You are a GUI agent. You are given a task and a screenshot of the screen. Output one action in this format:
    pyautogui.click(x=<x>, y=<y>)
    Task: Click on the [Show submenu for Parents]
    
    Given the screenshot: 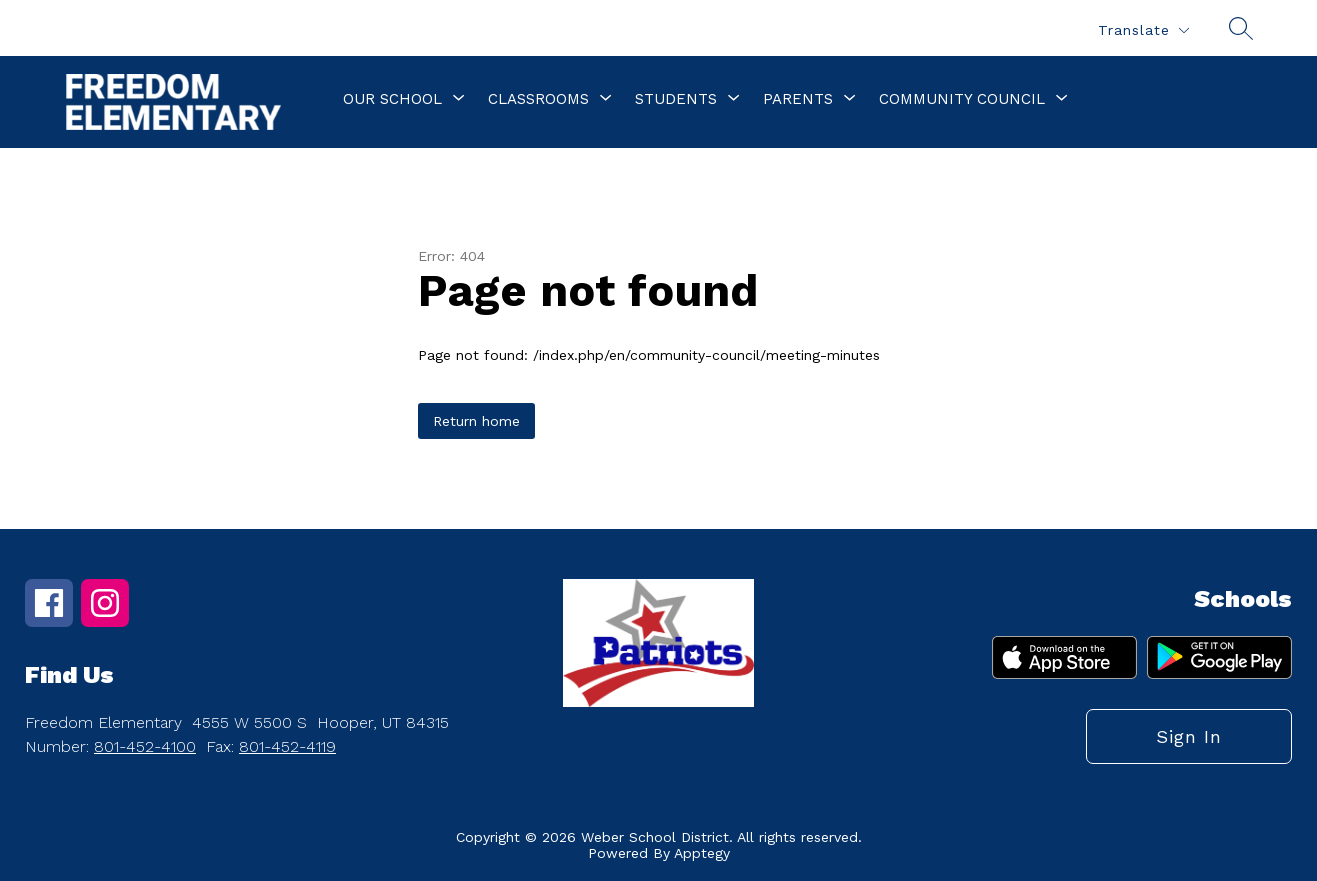 What is the action you would take?
    pyautogui.click(x=798, y=99)
    